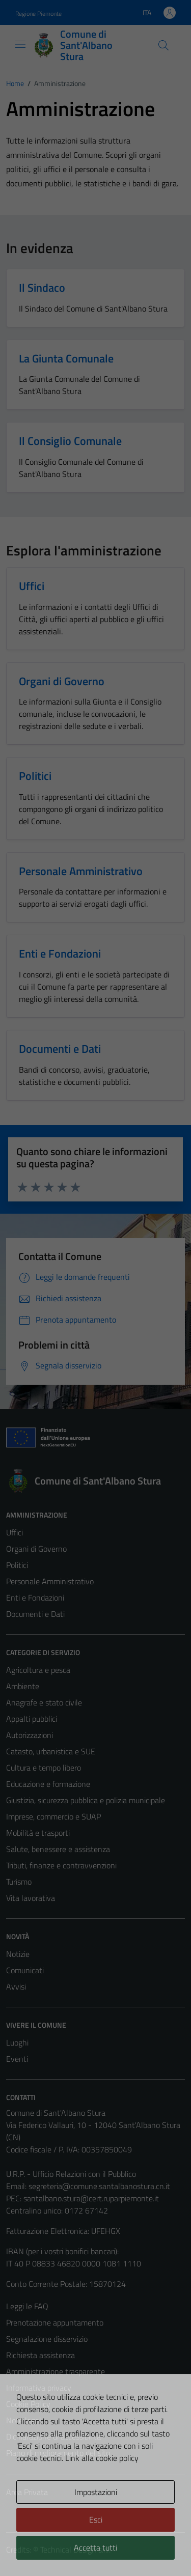  Describe the element at coordinates (35, 1597) in the screenshot. I see `Enti e Fondazioni` at that location.